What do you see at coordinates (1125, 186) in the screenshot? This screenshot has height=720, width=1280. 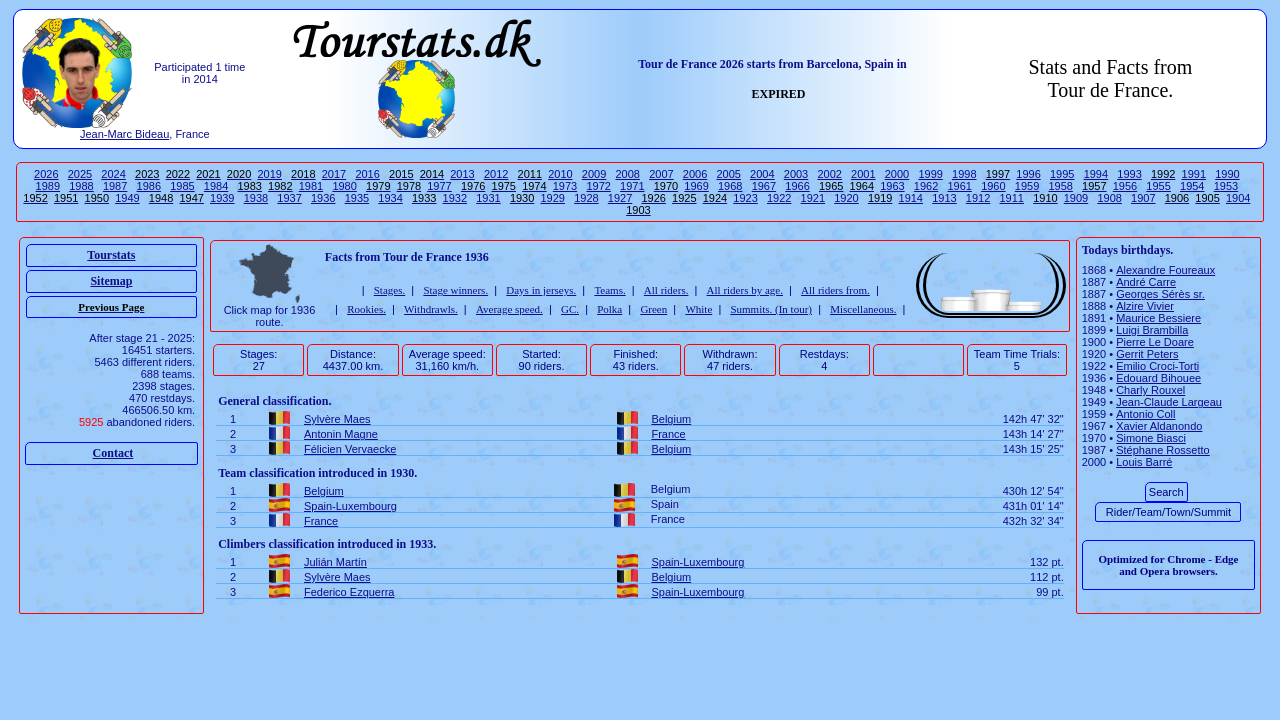 I see `1956` at bounding box center [1125, 186].